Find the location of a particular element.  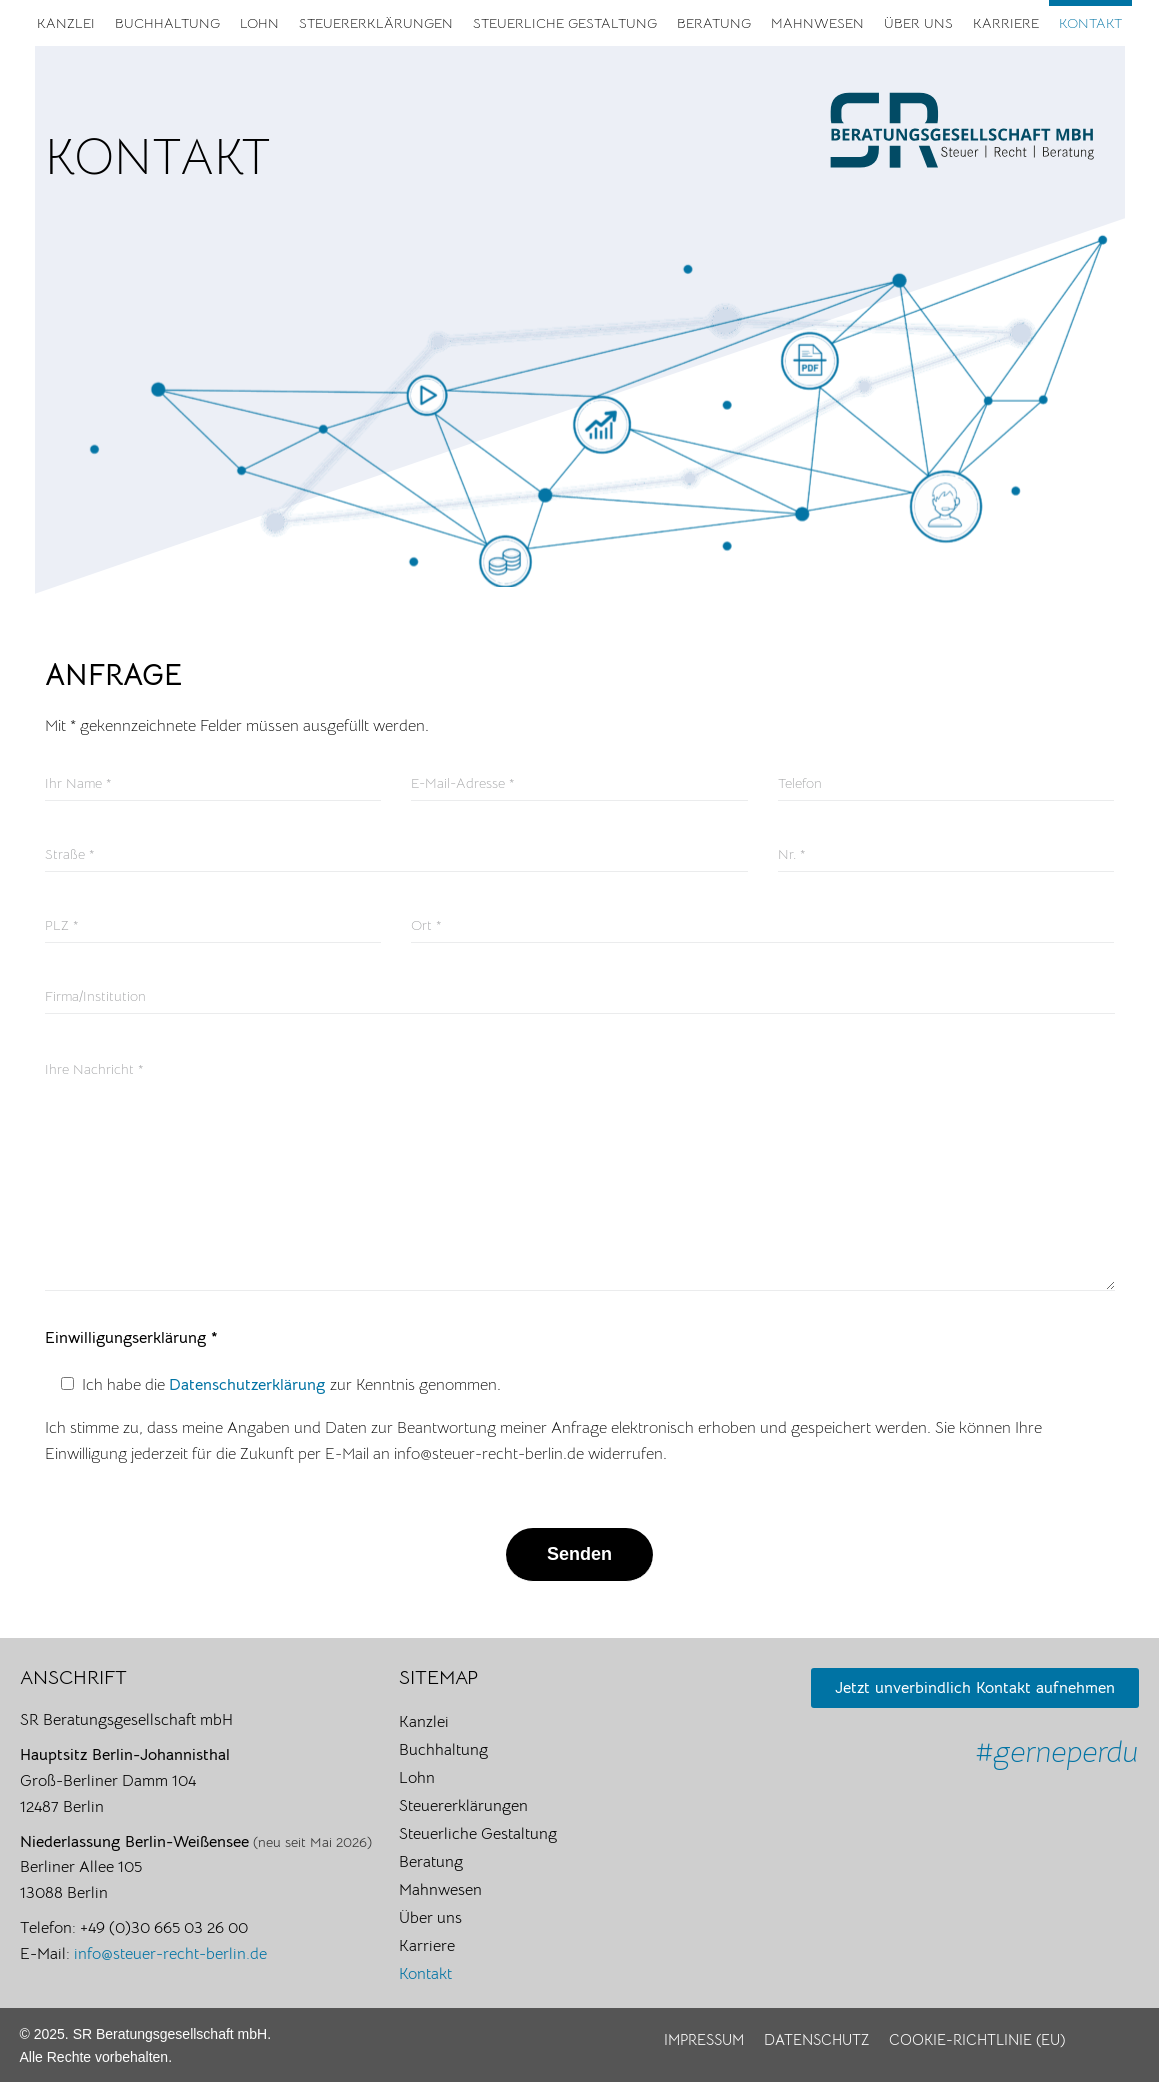

Mahnwesen is located at coordinates (817, 23).